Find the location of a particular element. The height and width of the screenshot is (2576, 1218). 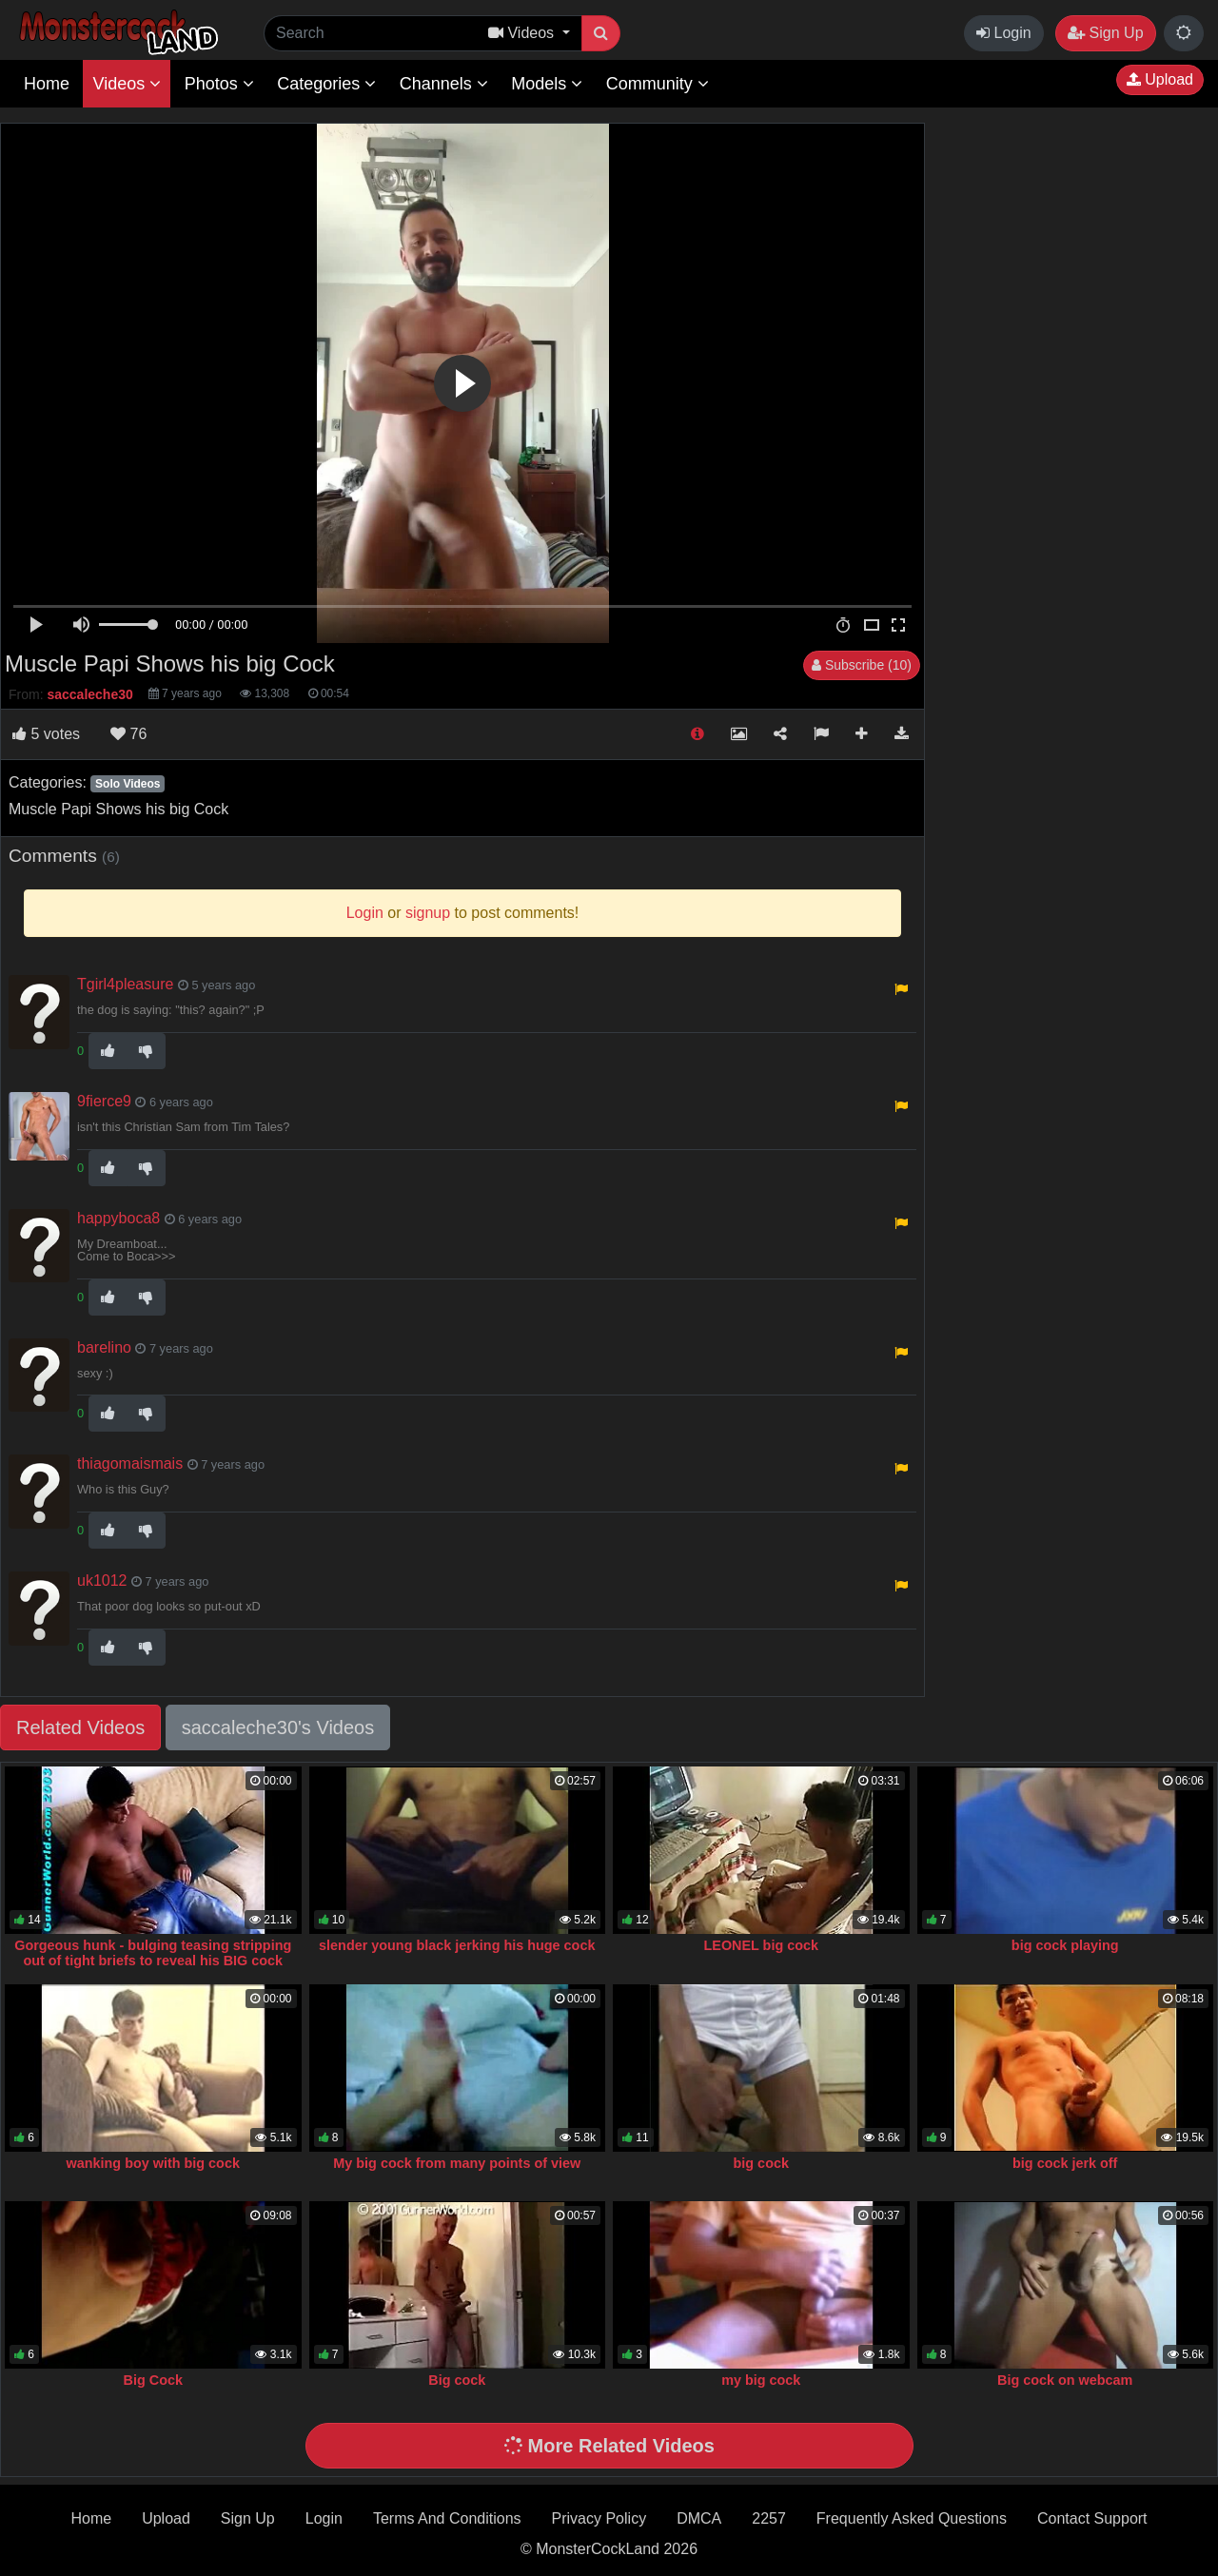

Big cock is located at coordinates (456, 2380).